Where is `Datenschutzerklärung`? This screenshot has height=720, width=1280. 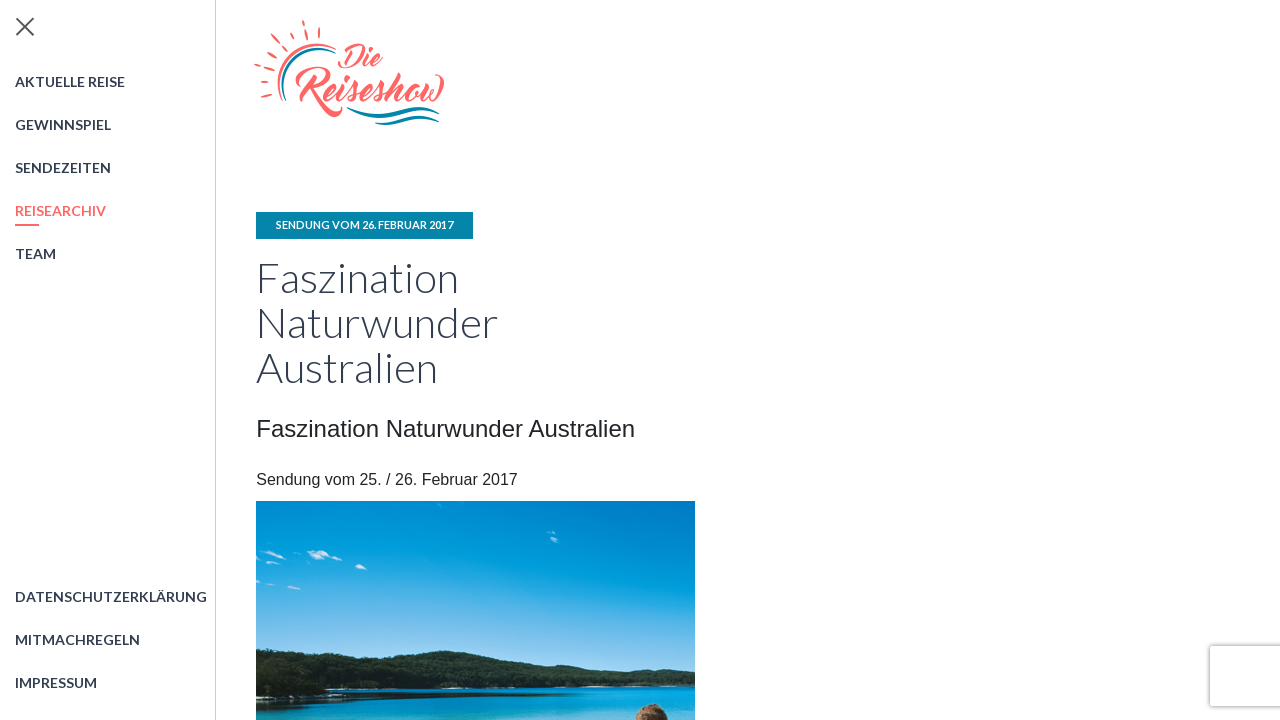
Datenschutzerklärung is located at coordinates (111, 596).